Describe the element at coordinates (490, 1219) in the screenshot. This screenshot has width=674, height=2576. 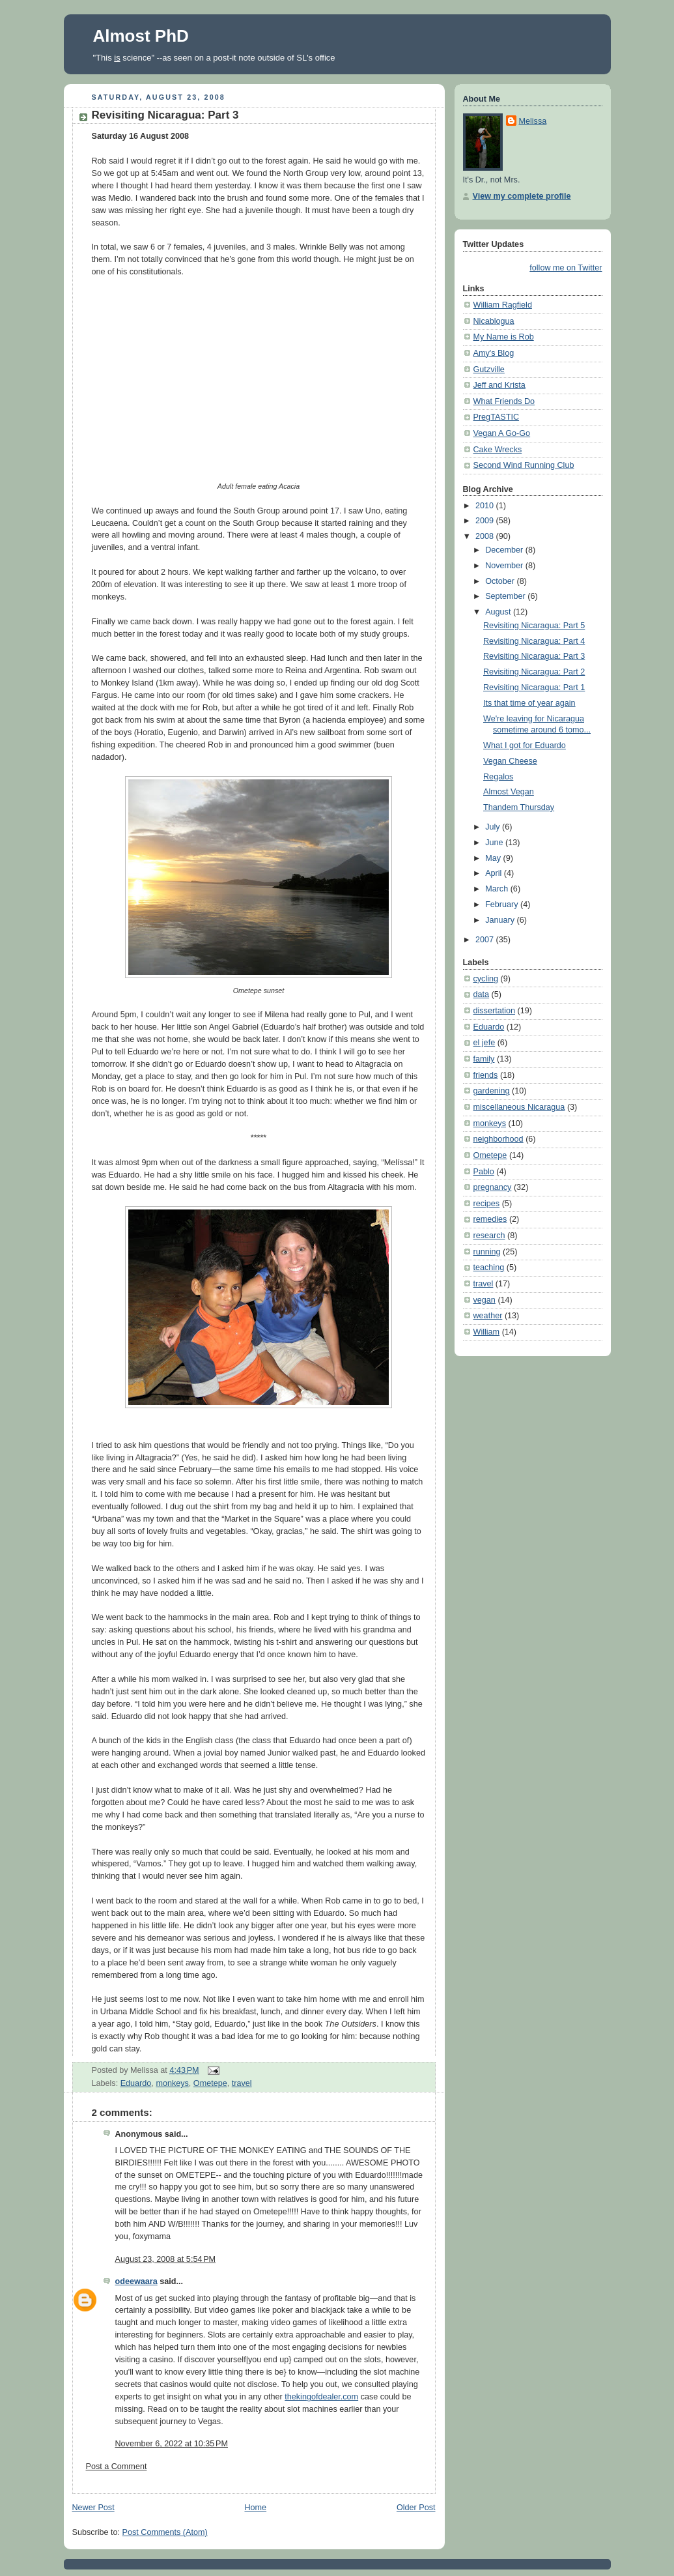
I see `remedies` at that location.